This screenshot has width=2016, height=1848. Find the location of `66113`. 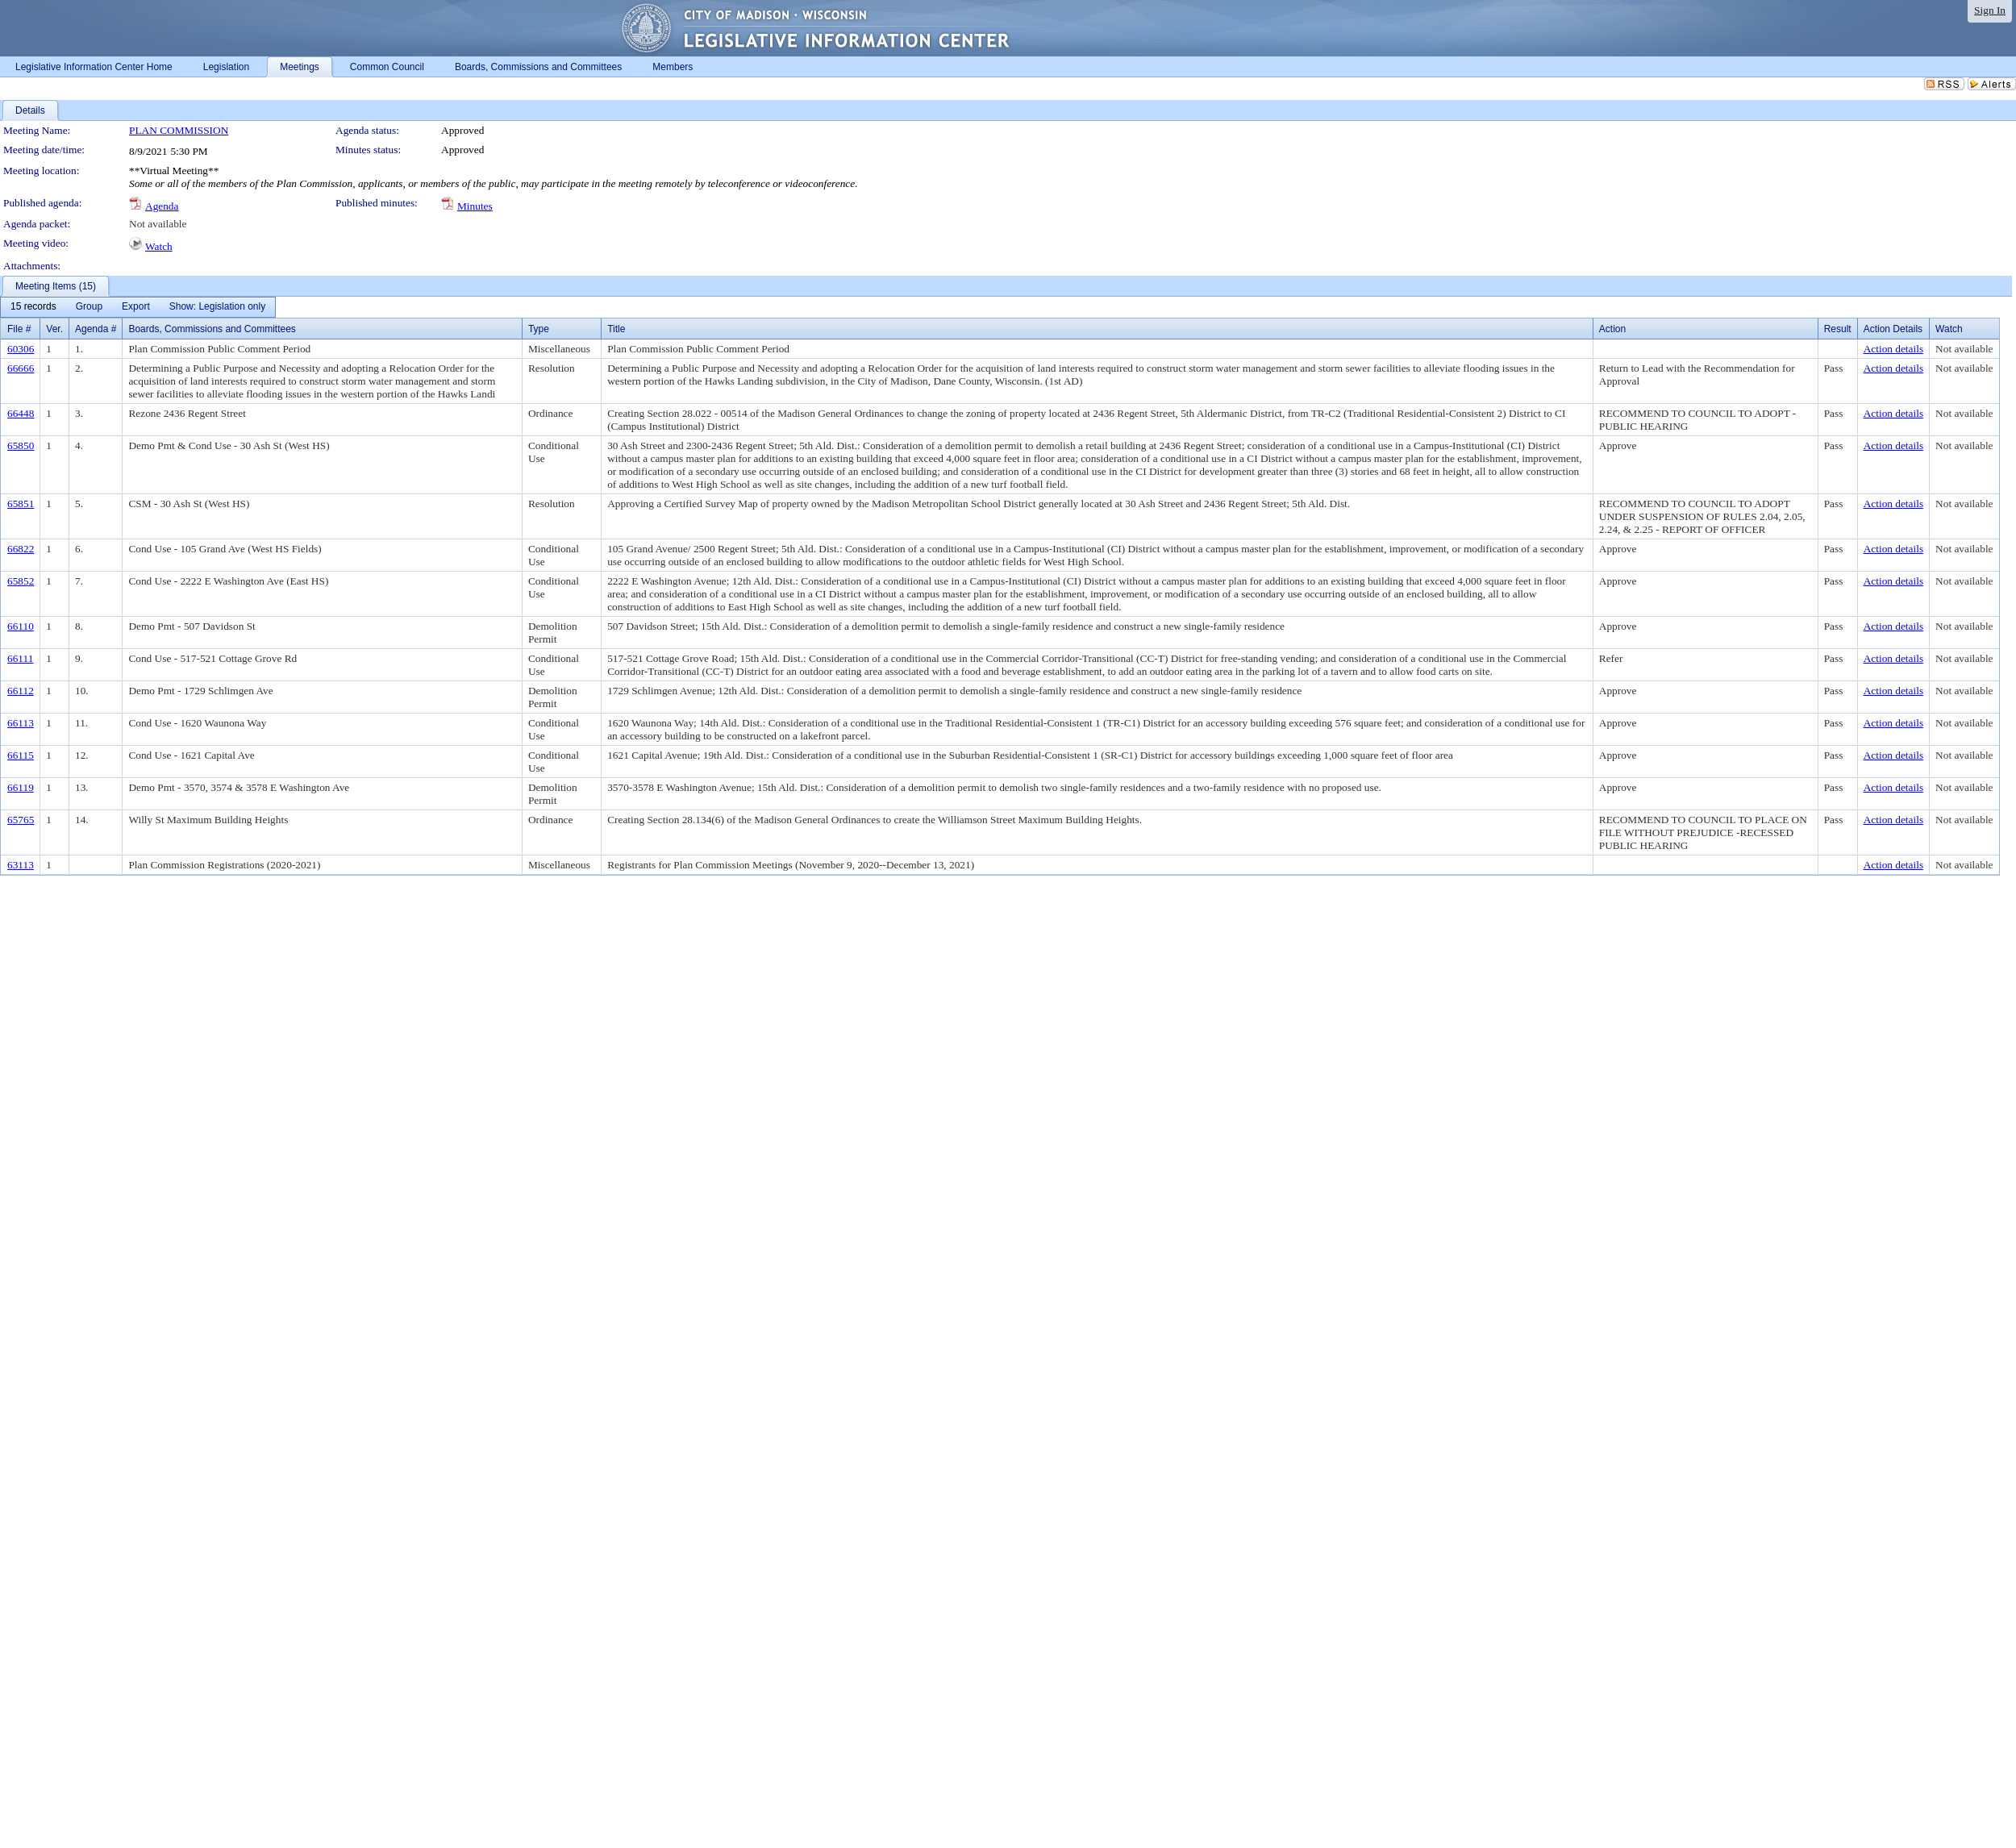

66113 is located at coordinates (20, 723).